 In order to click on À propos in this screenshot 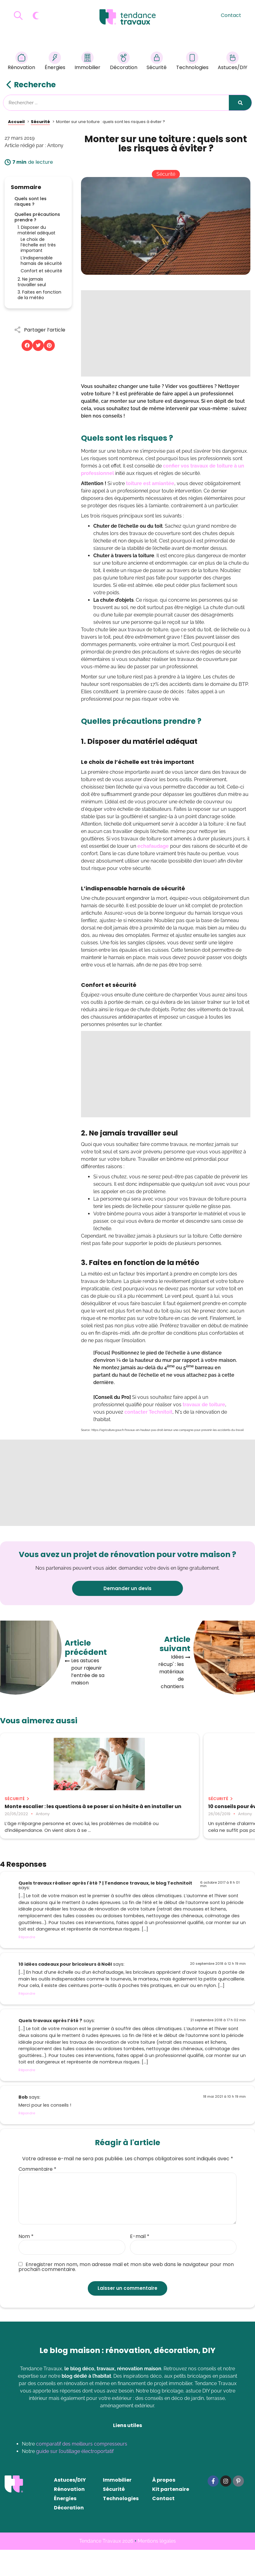, I will do `click(163, 2506)`.